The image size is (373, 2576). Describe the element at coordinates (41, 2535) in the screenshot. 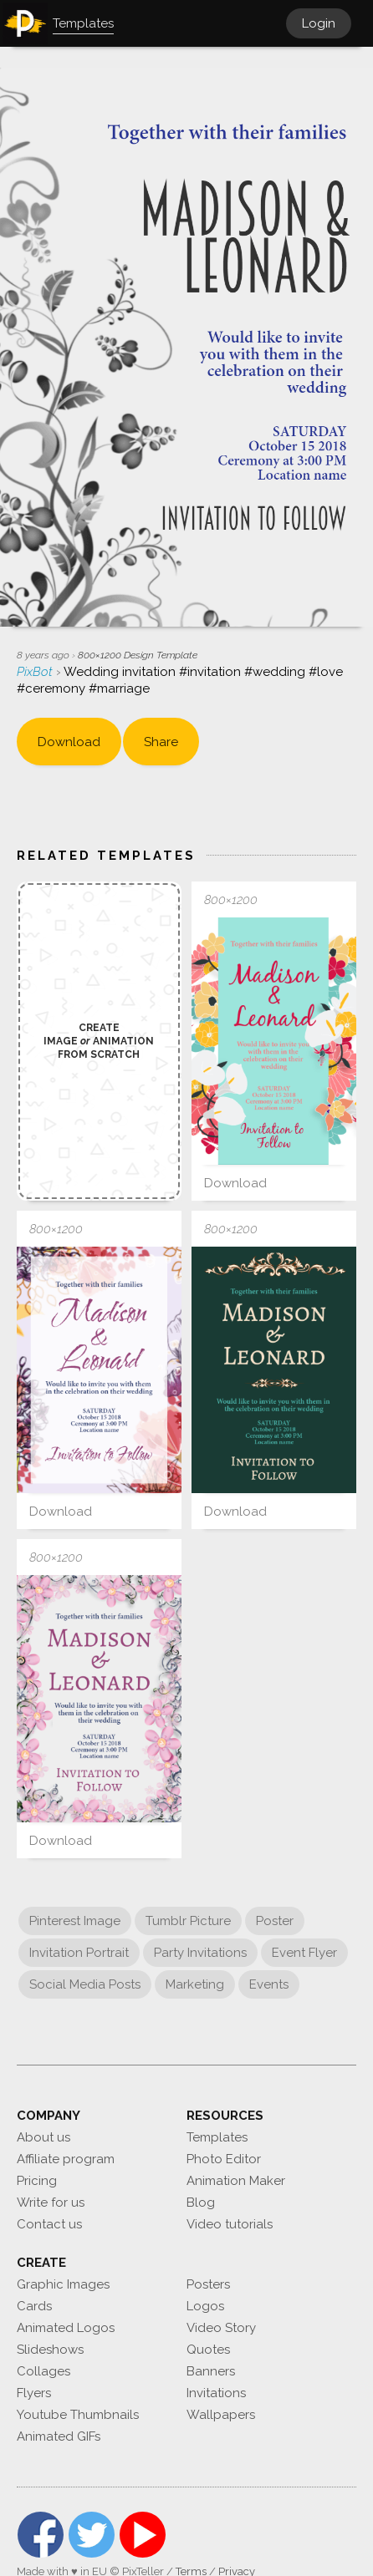

I see `Facebook` at that location.